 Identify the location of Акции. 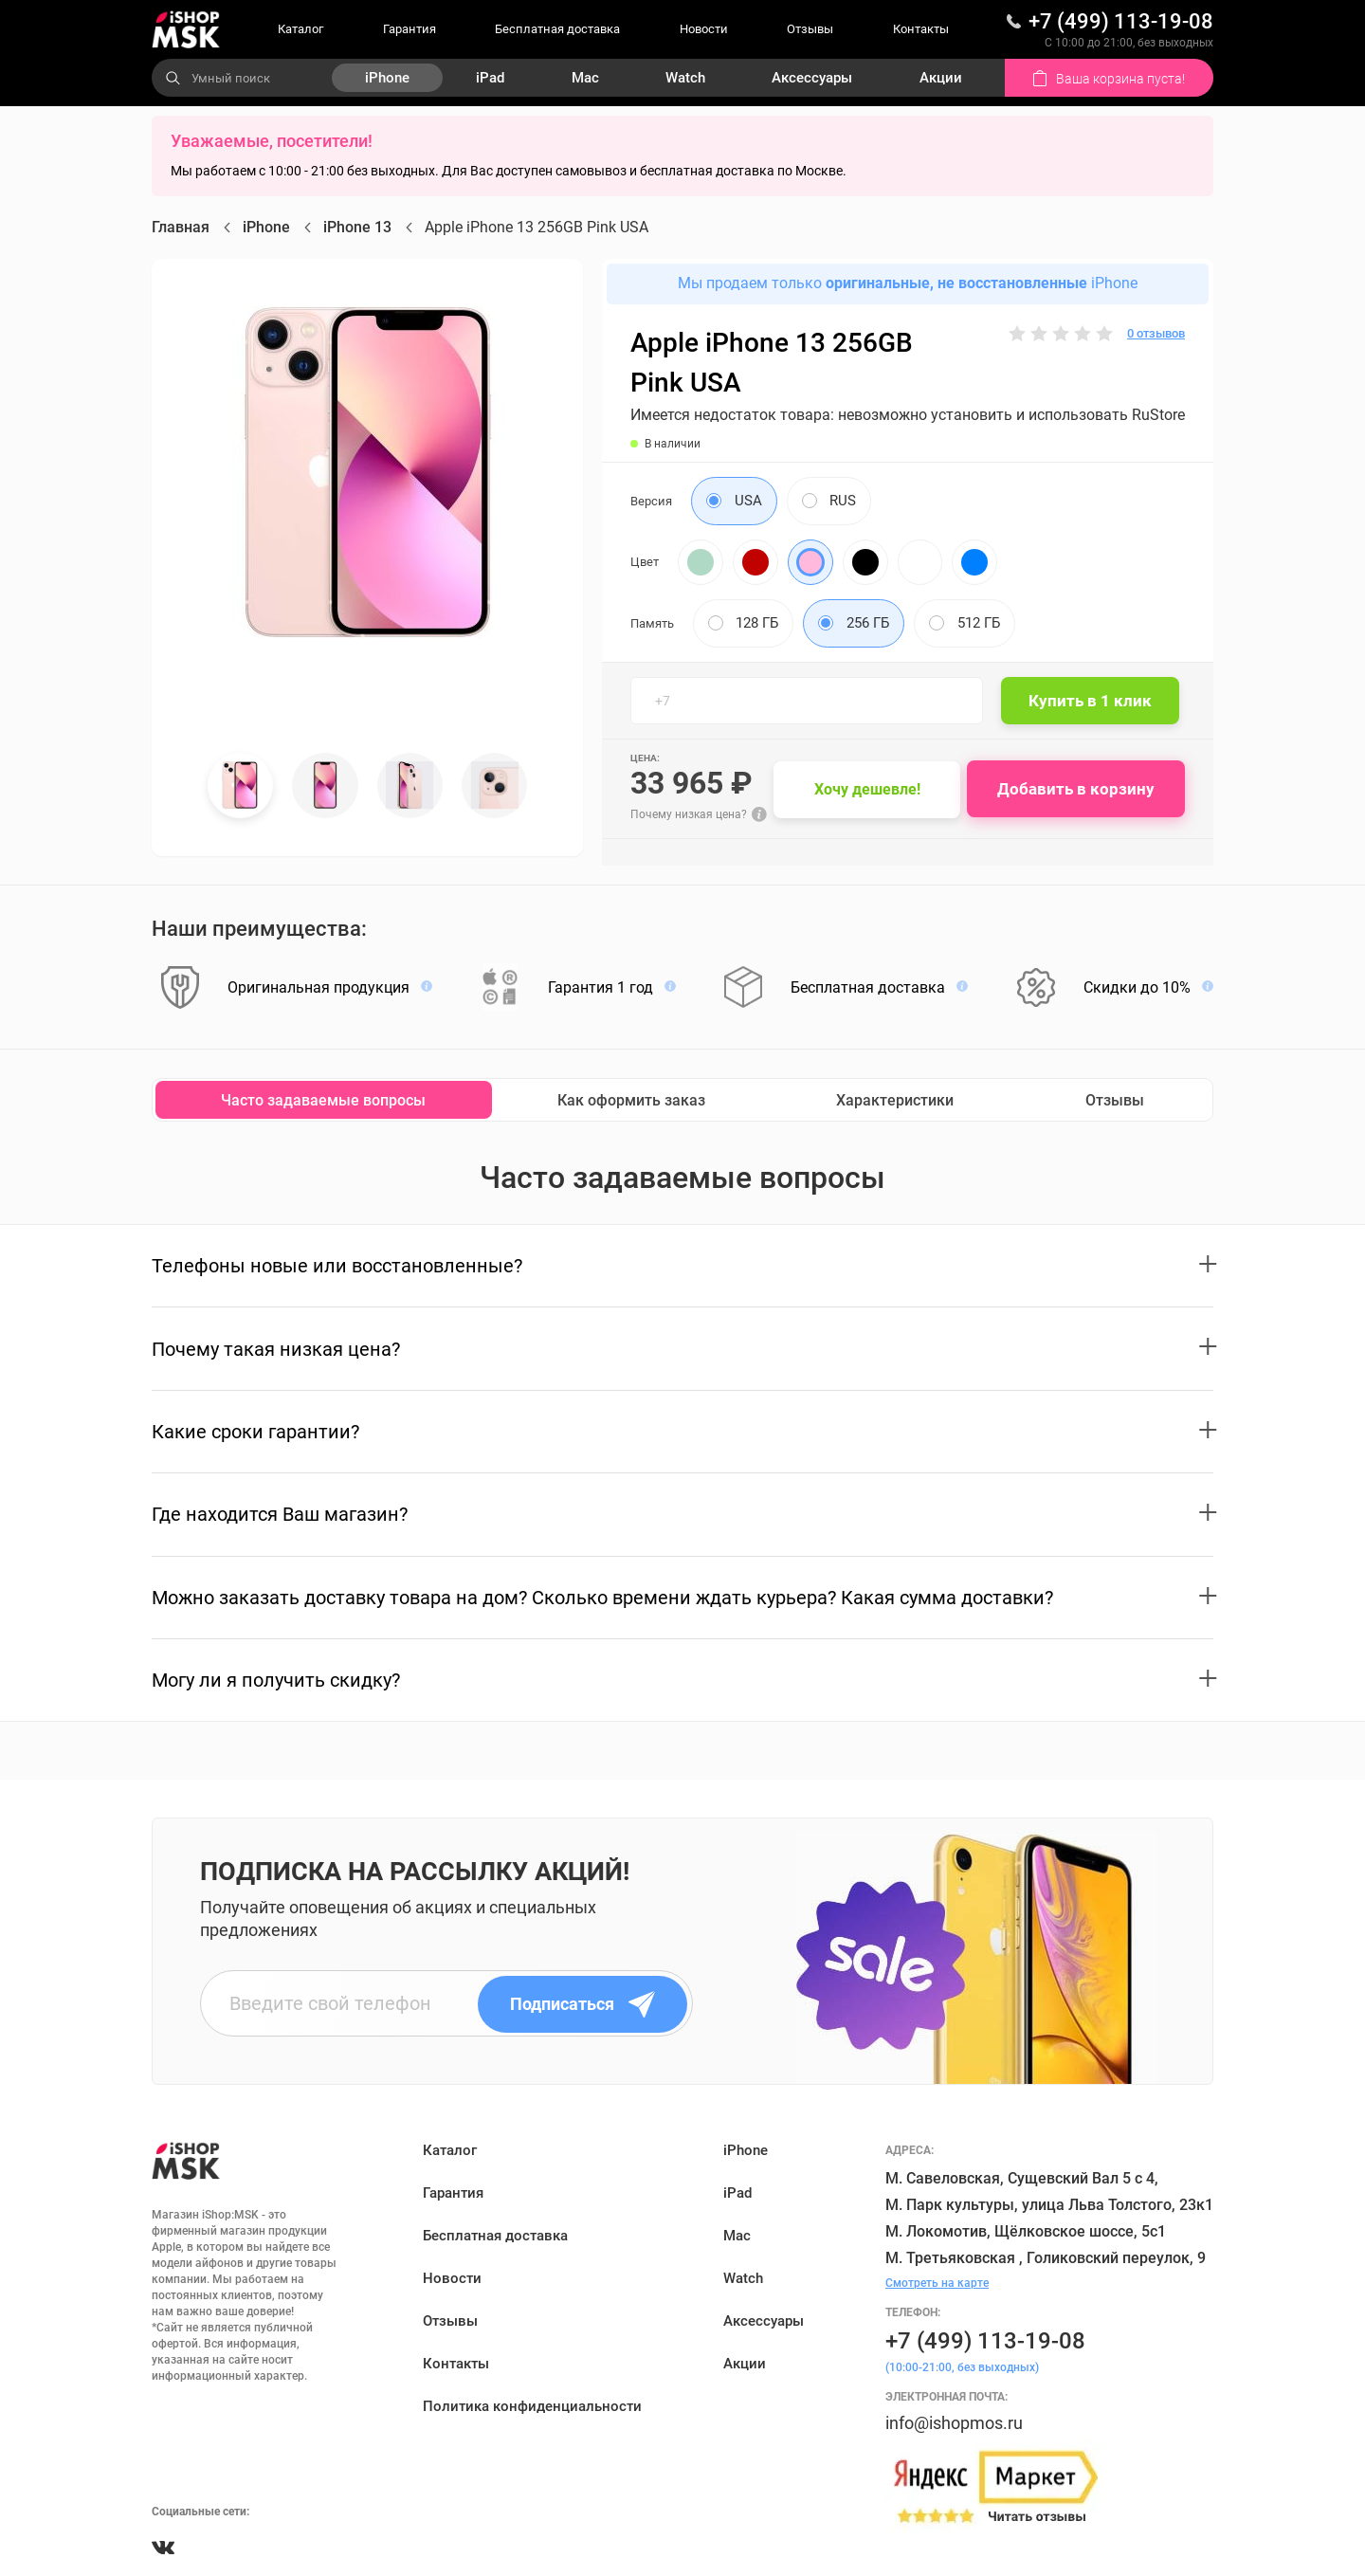
(940, 77).